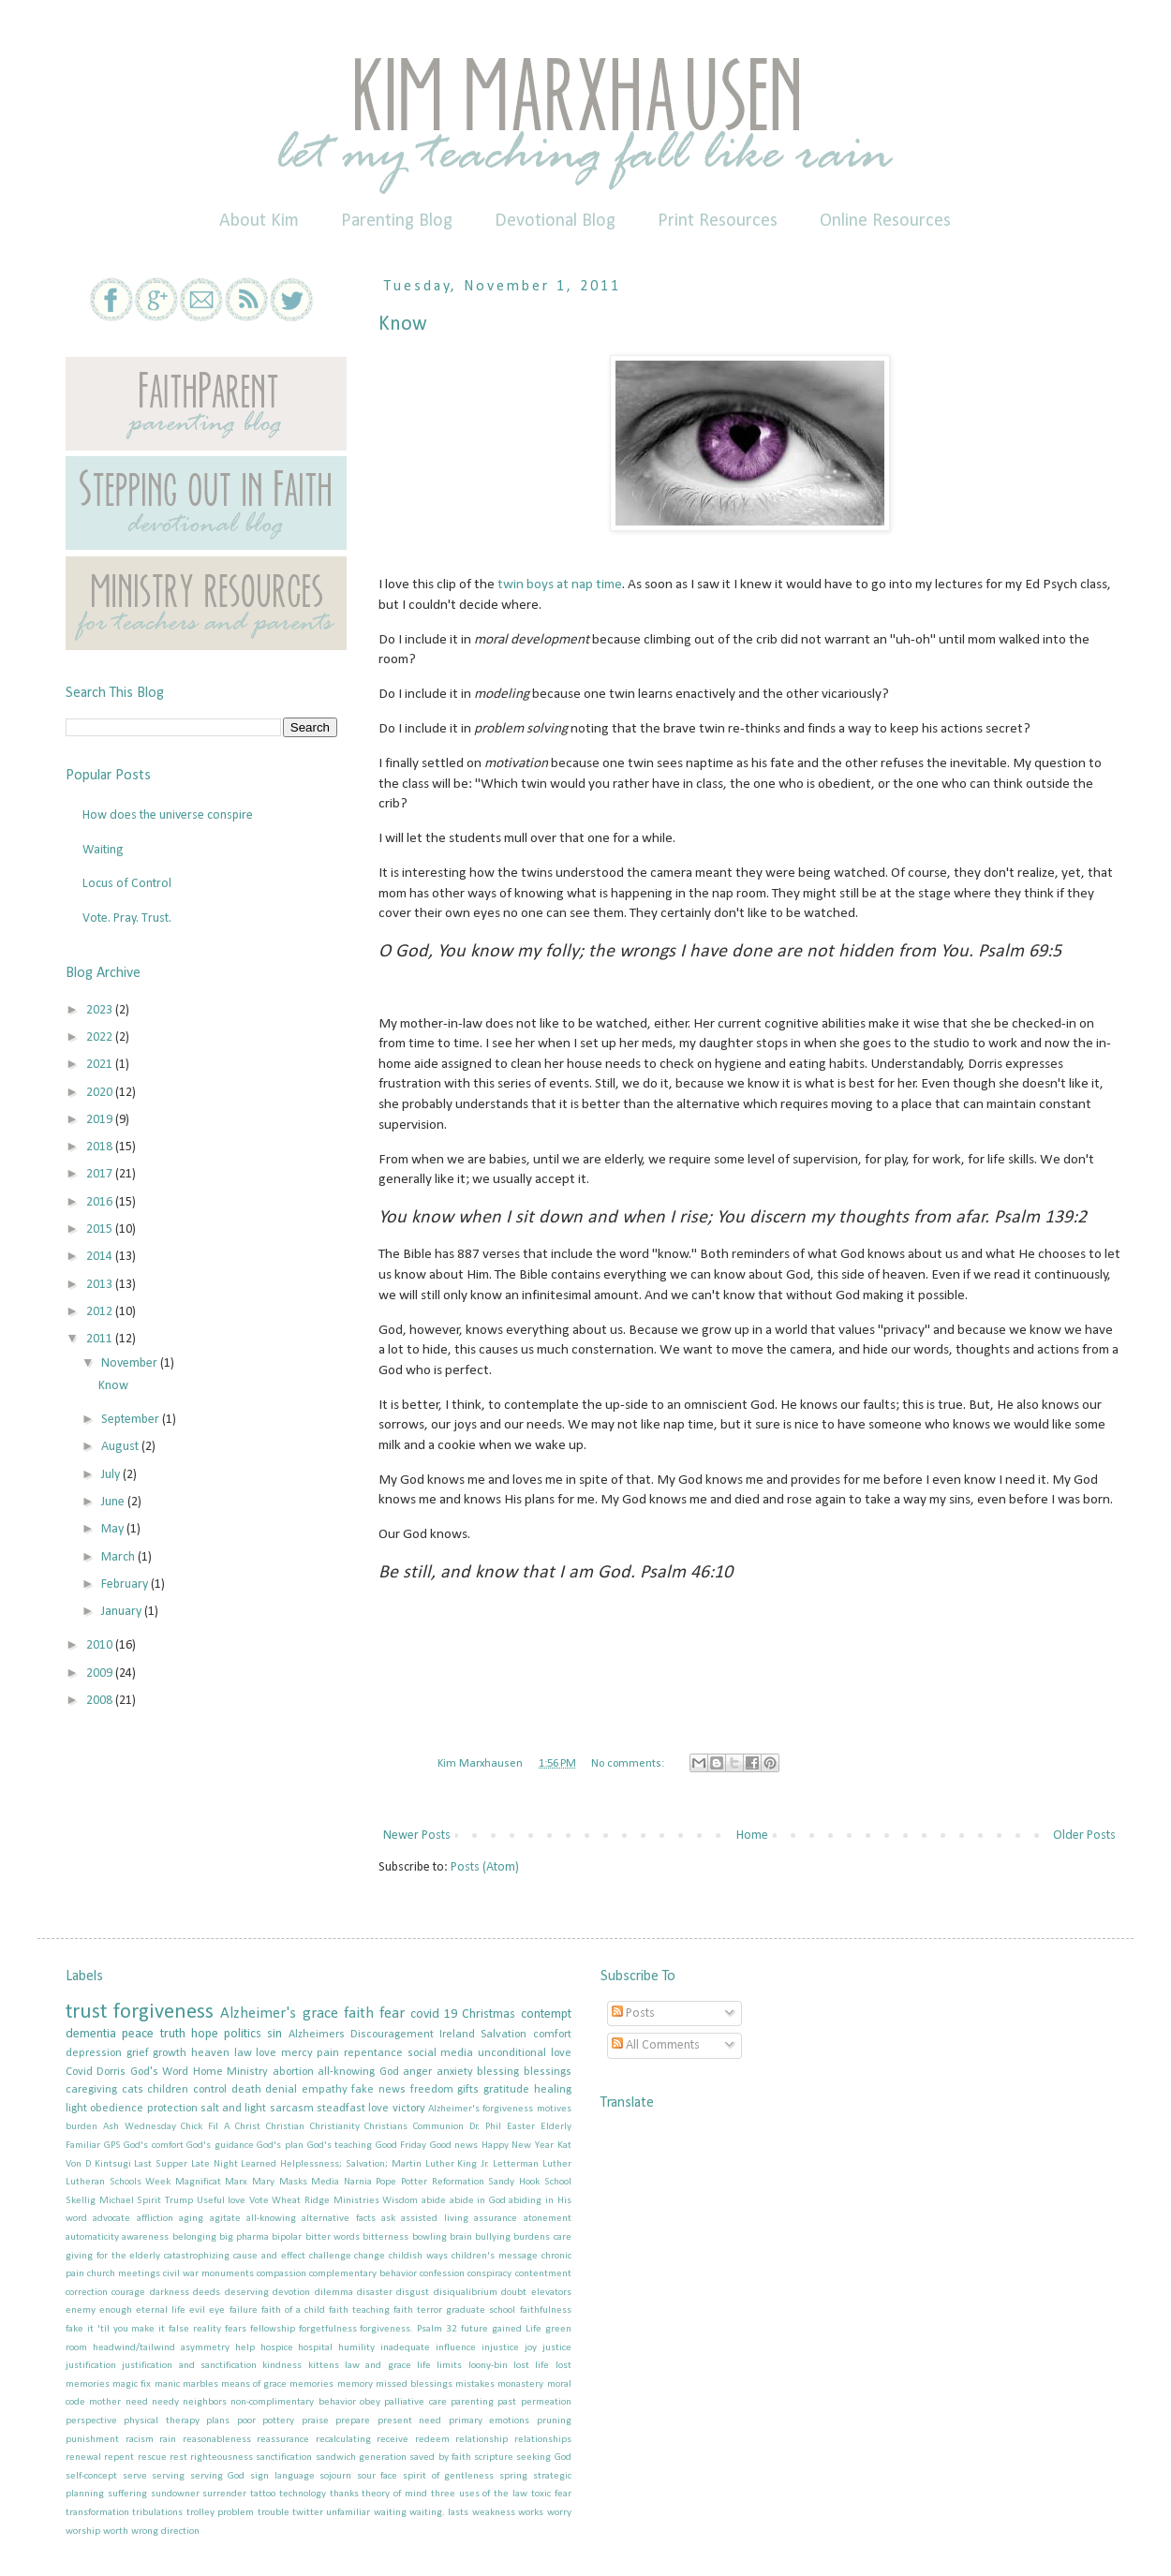 This screenshot has height=2576, width=1171. What do you see at coordinates (375, 2292) in the screenshot?
I see `disaster` at bounding box center [375, 2292].